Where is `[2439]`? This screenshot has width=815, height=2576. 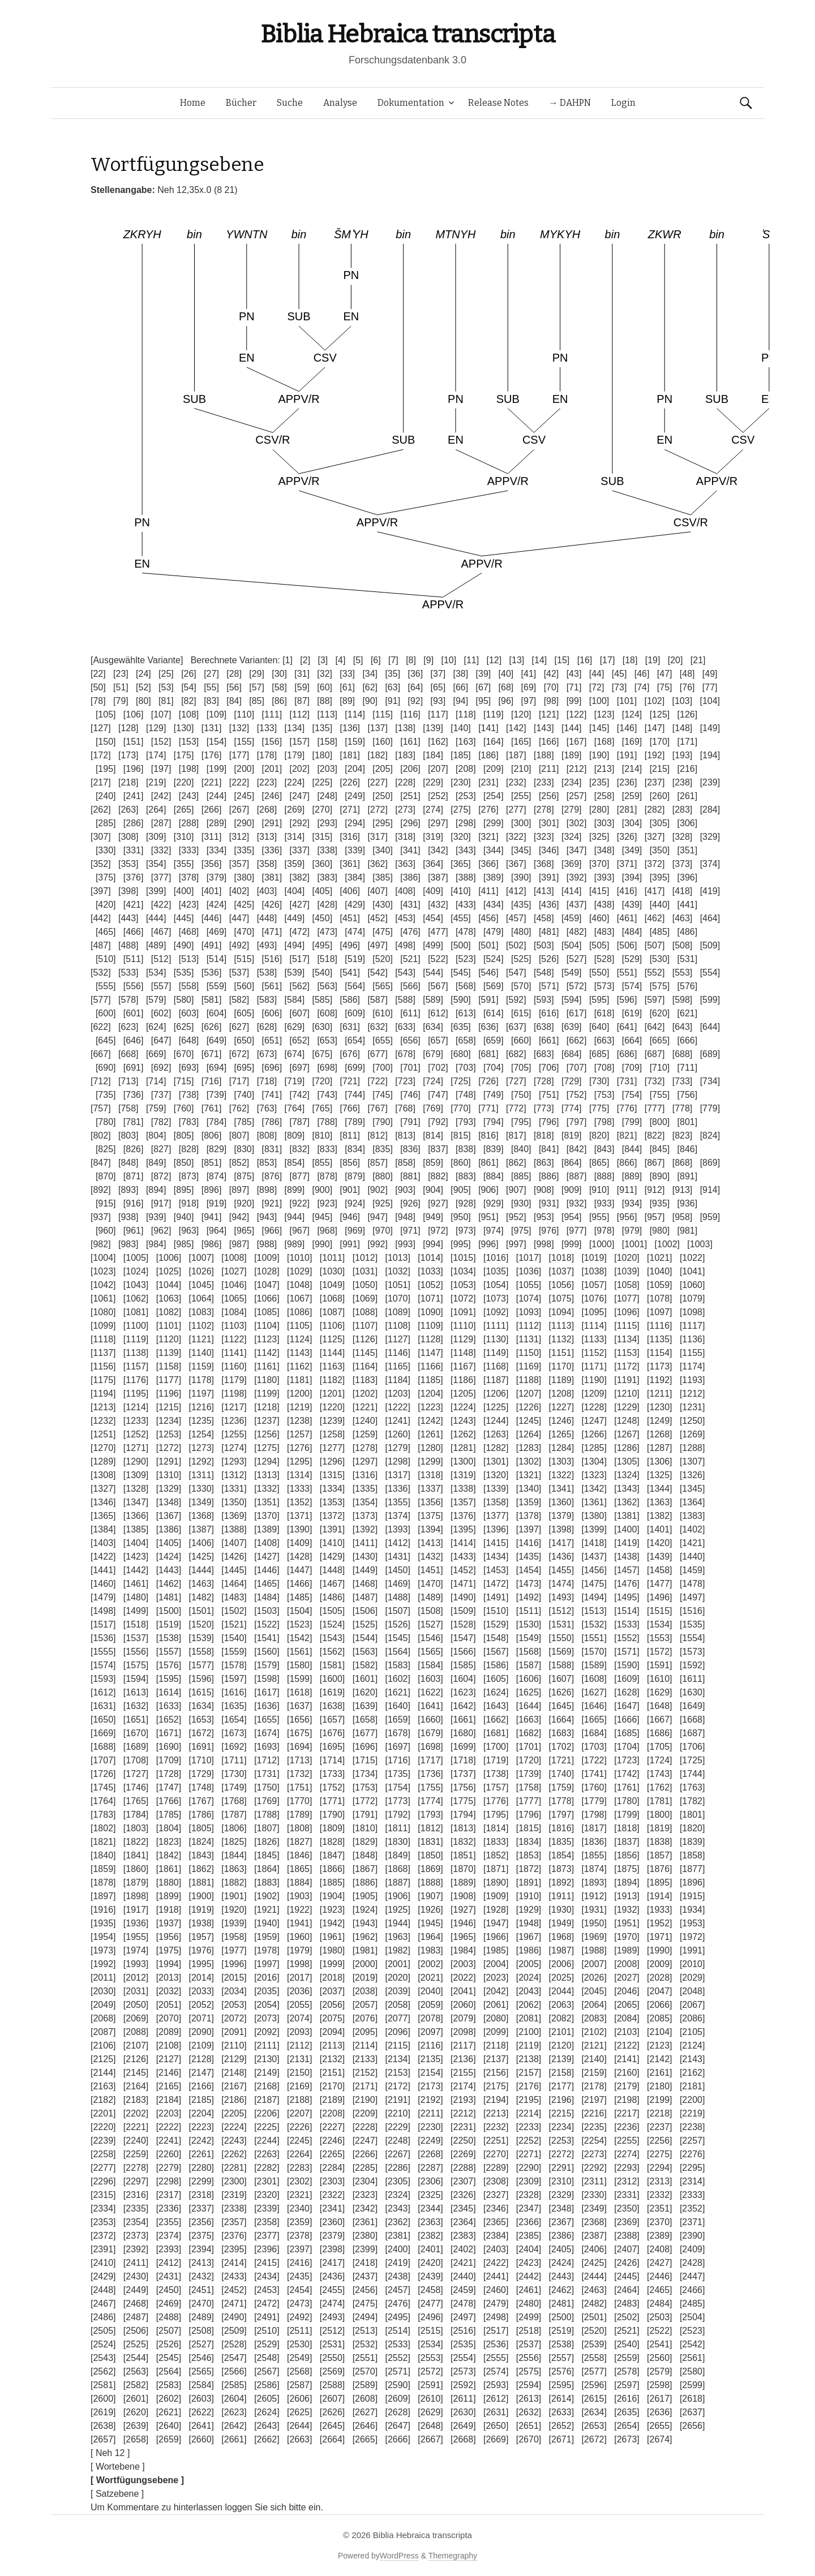 [2439] is located at coordinates (430, 2276).